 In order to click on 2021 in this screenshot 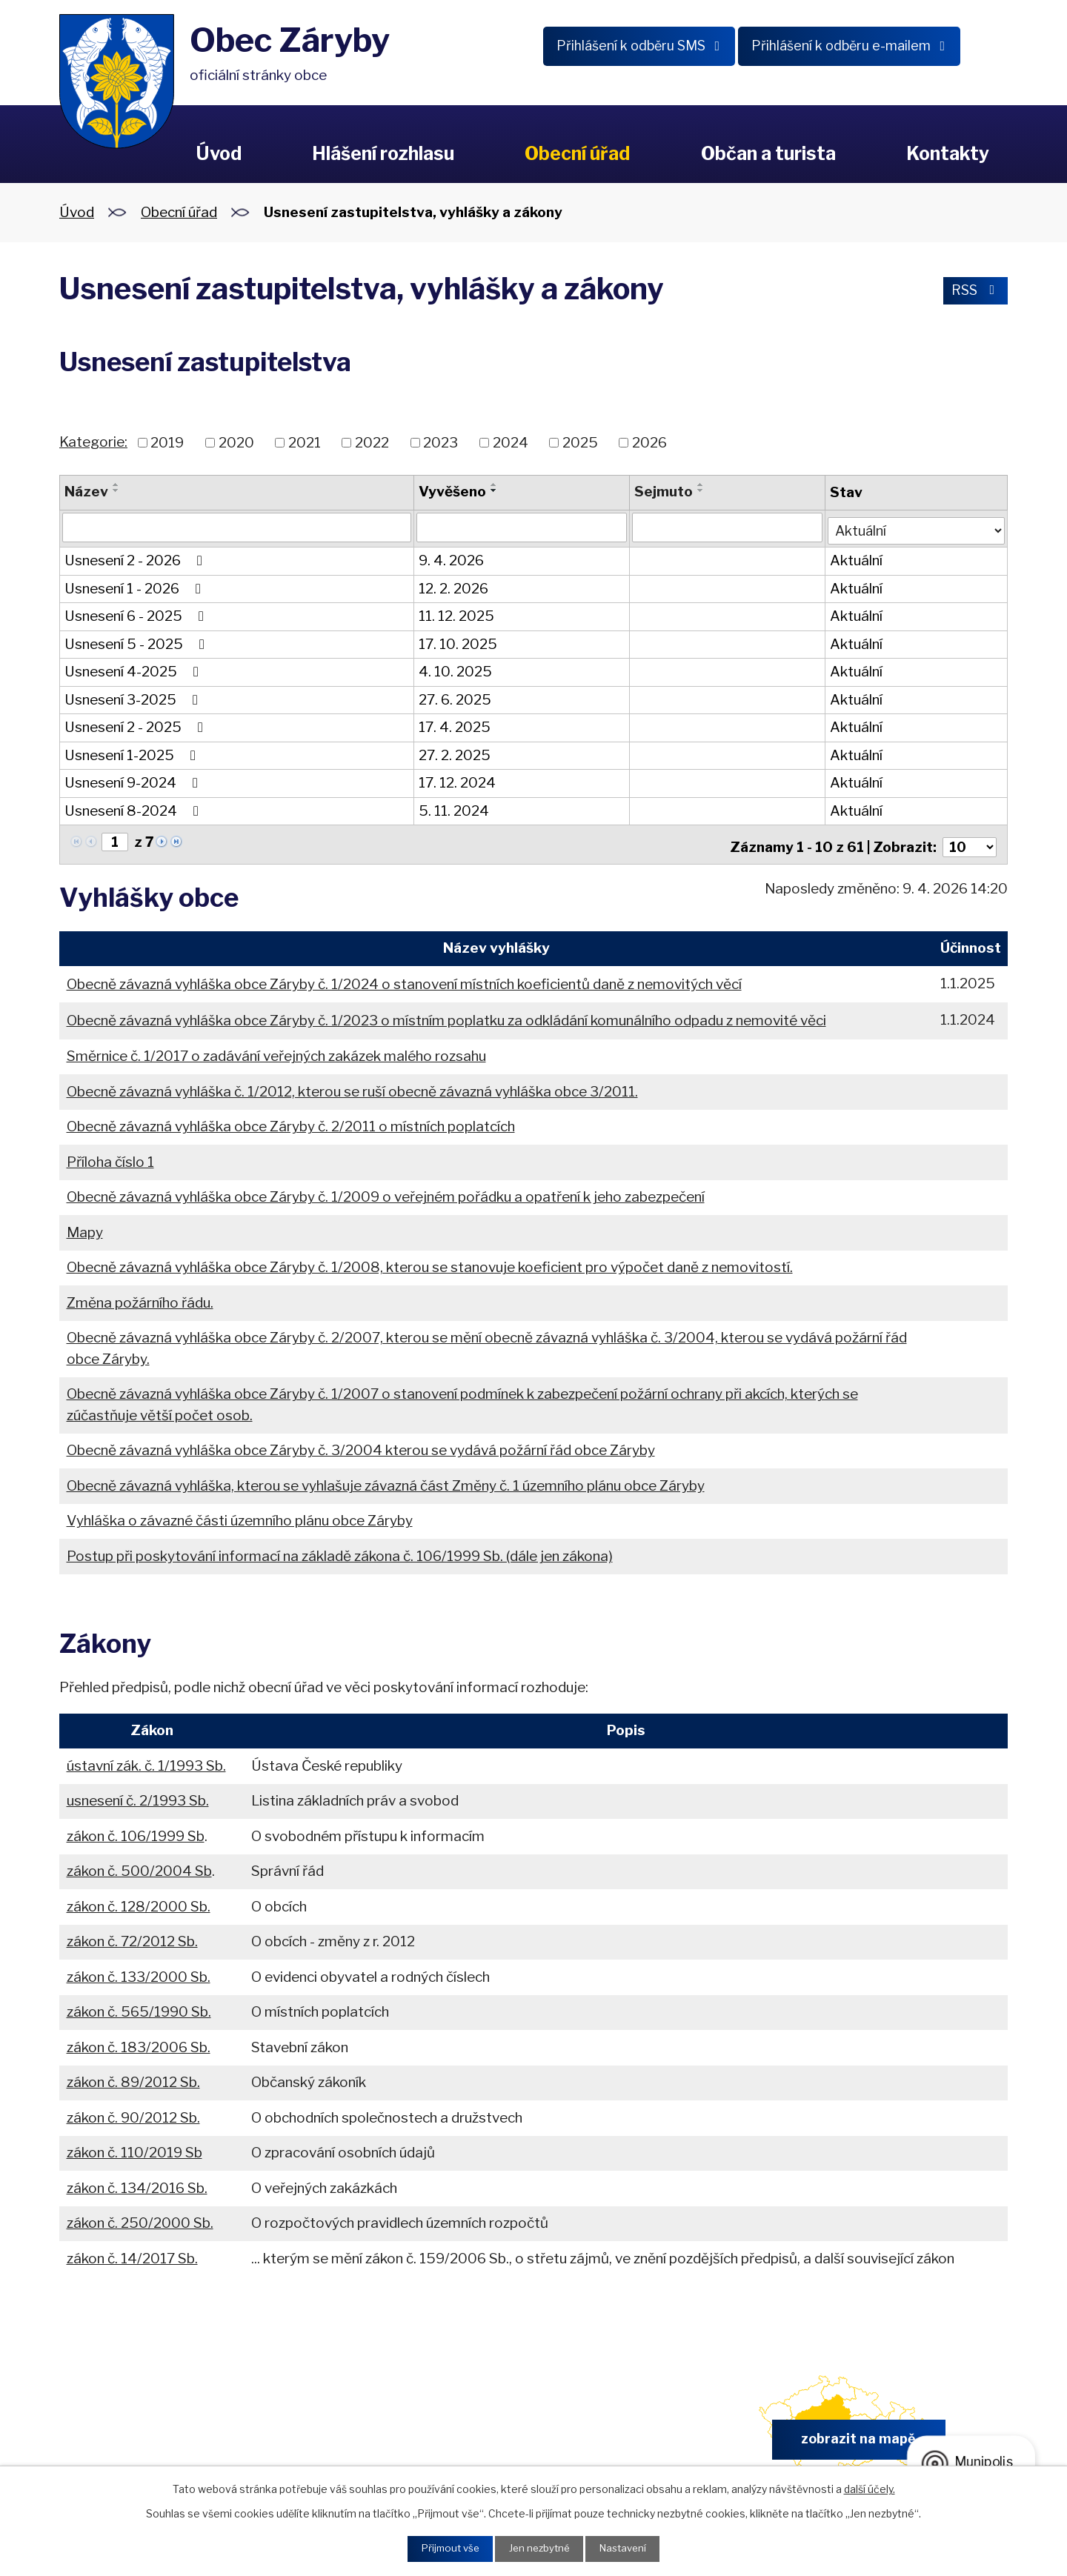, I will do `click(304, 442)`.